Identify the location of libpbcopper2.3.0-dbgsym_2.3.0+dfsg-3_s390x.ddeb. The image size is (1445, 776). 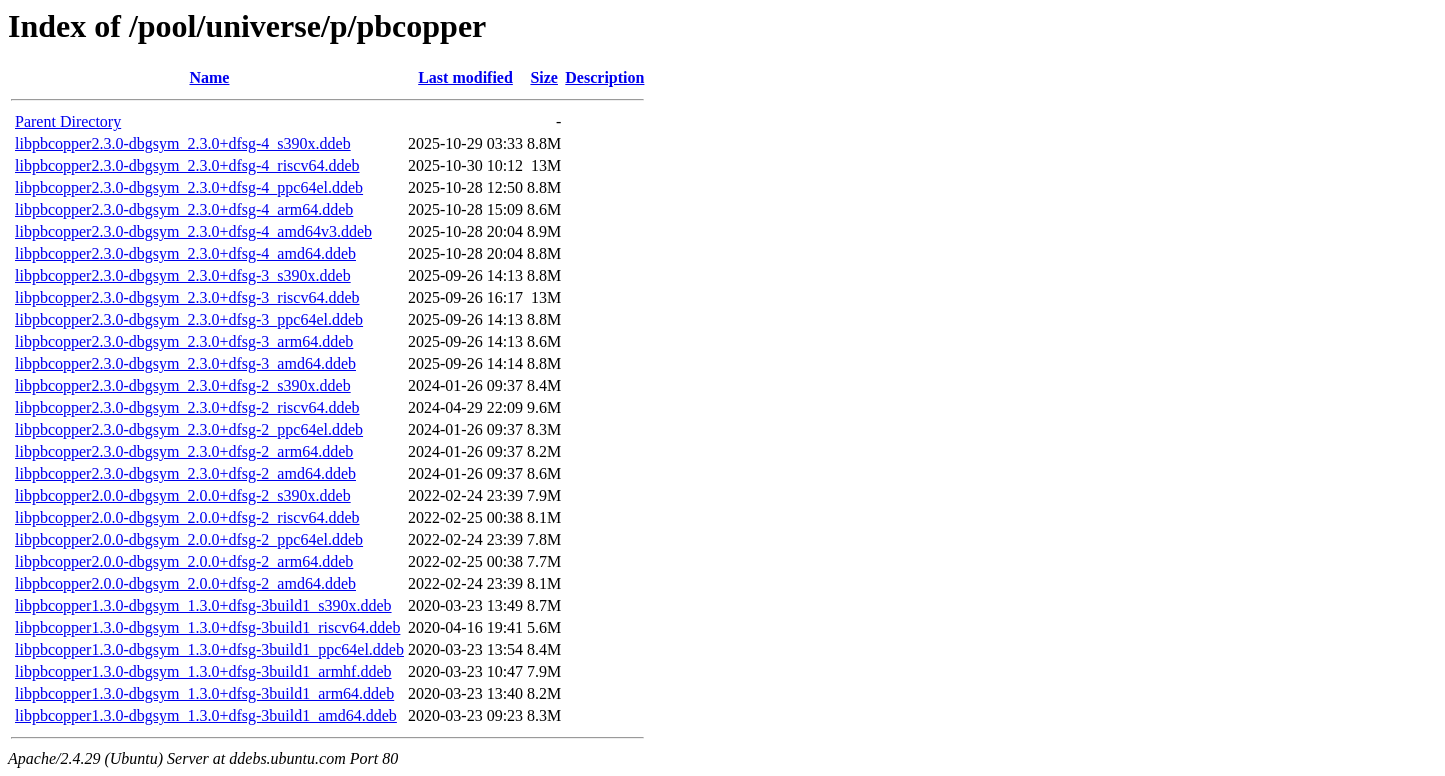
(183, 275).